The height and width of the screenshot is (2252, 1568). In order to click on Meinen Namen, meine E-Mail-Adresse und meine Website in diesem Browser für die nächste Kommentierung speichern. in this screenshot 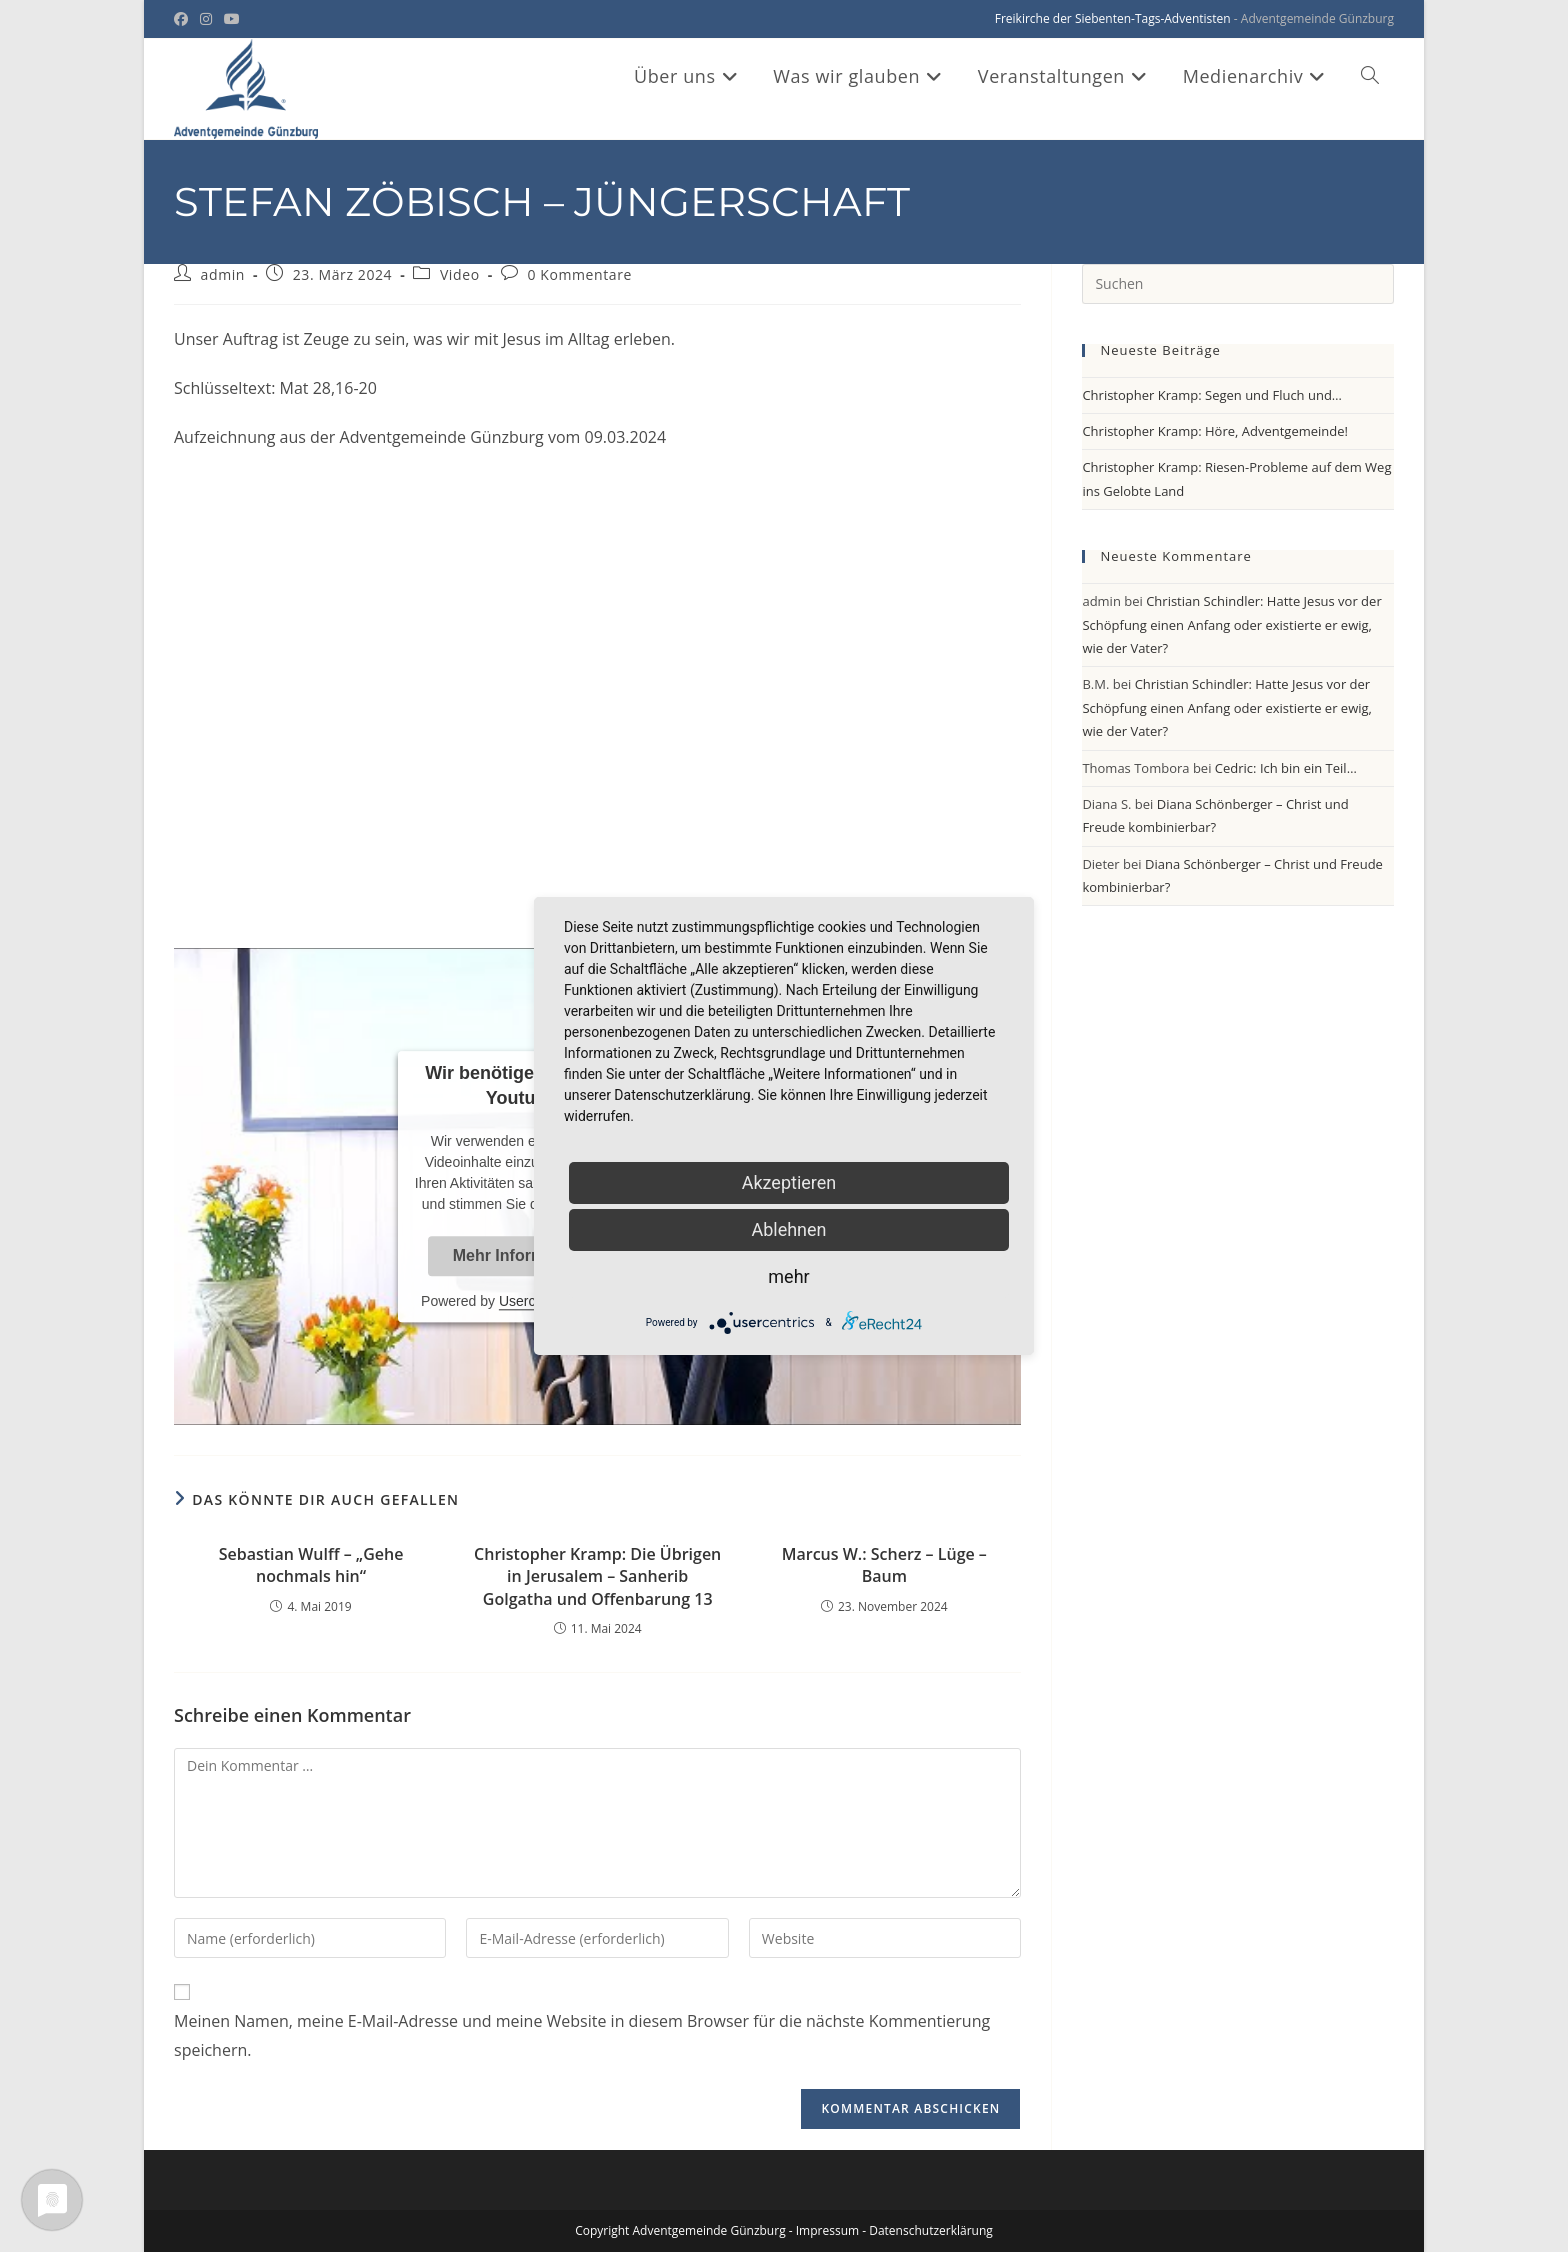, I will do `click(582, 2035)`.